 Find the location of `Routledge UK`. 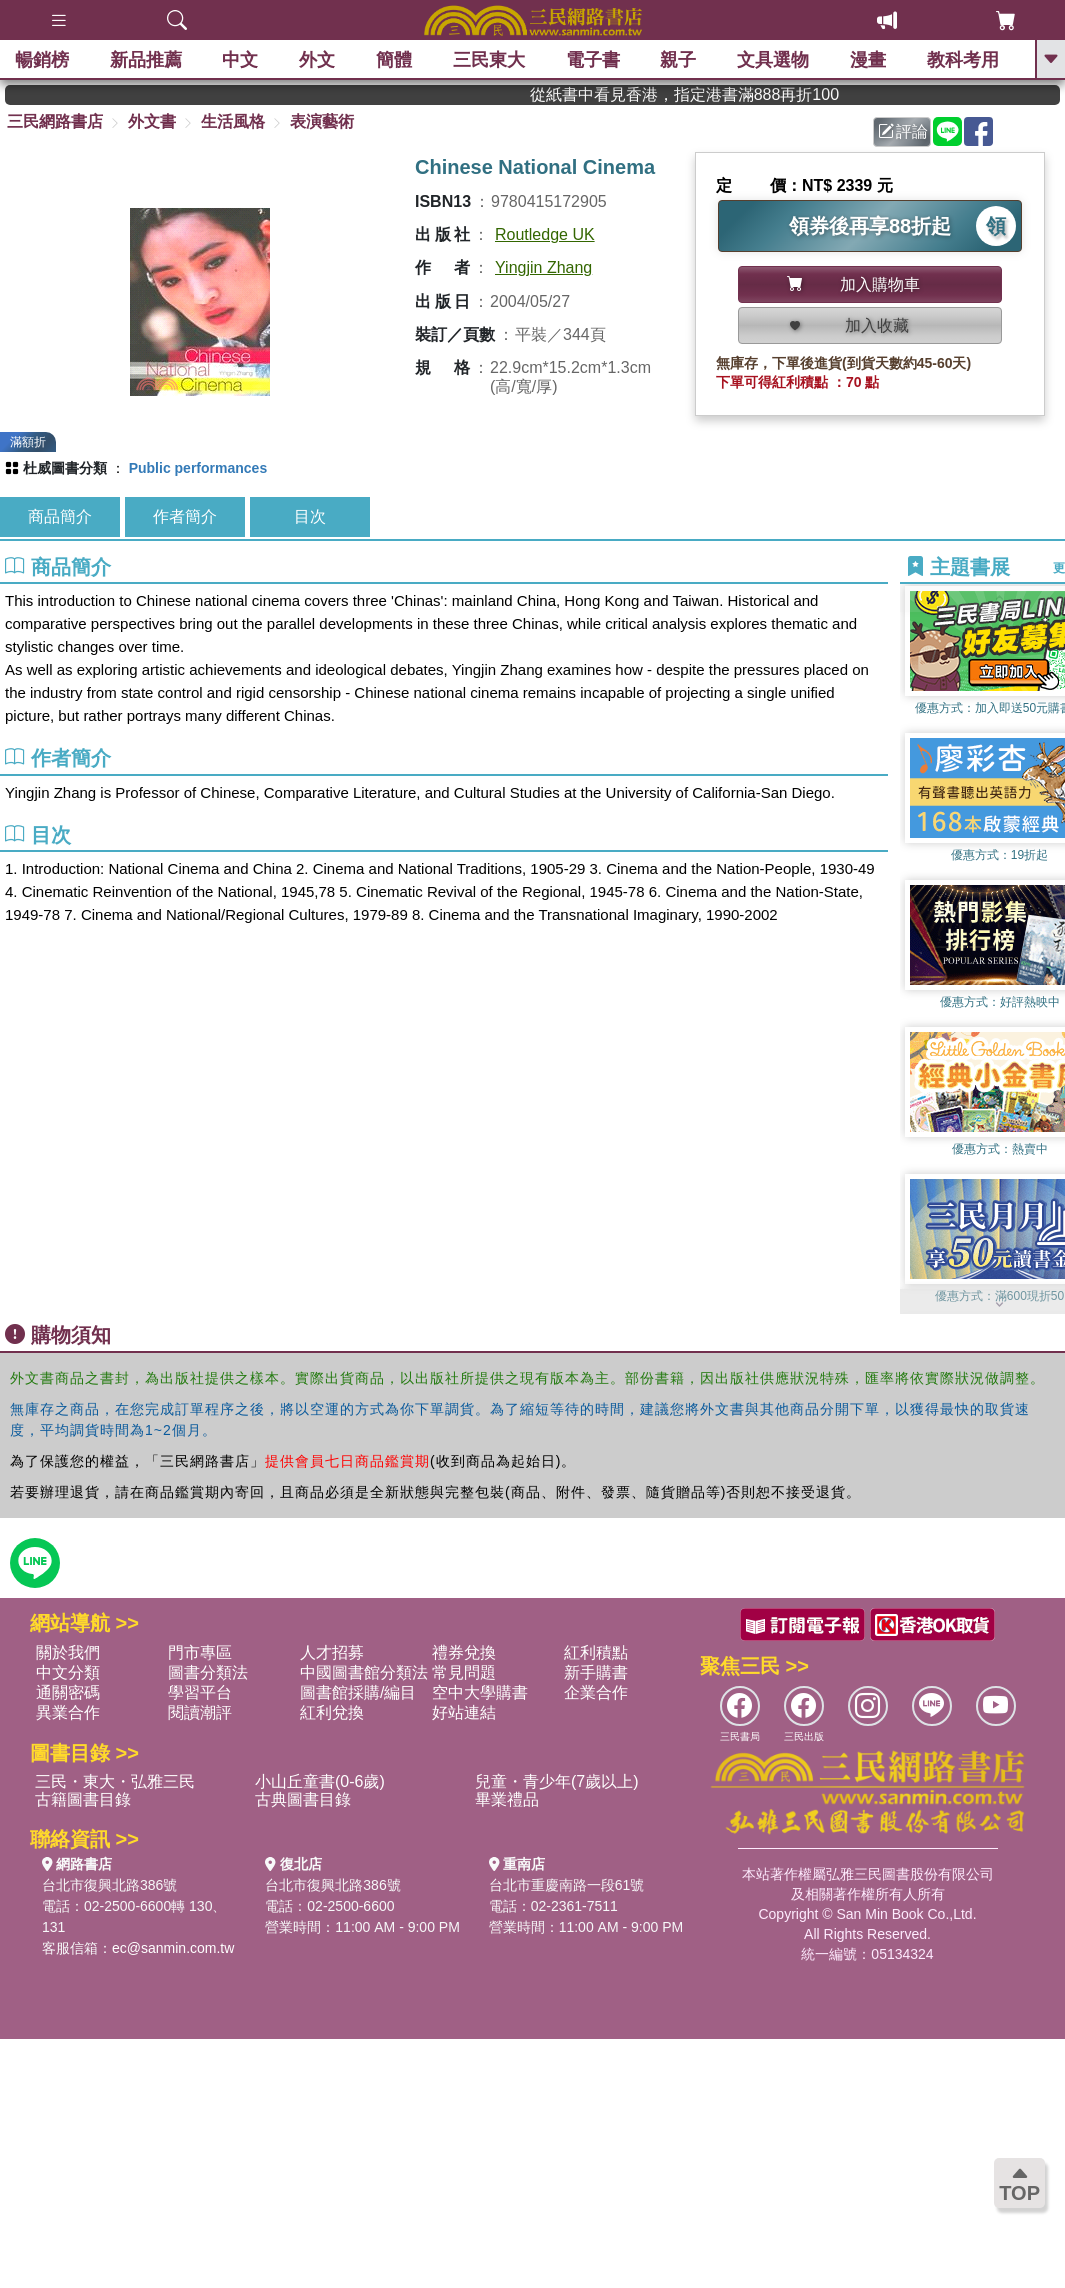

Routledge UK is located at coordinates (545, 234).